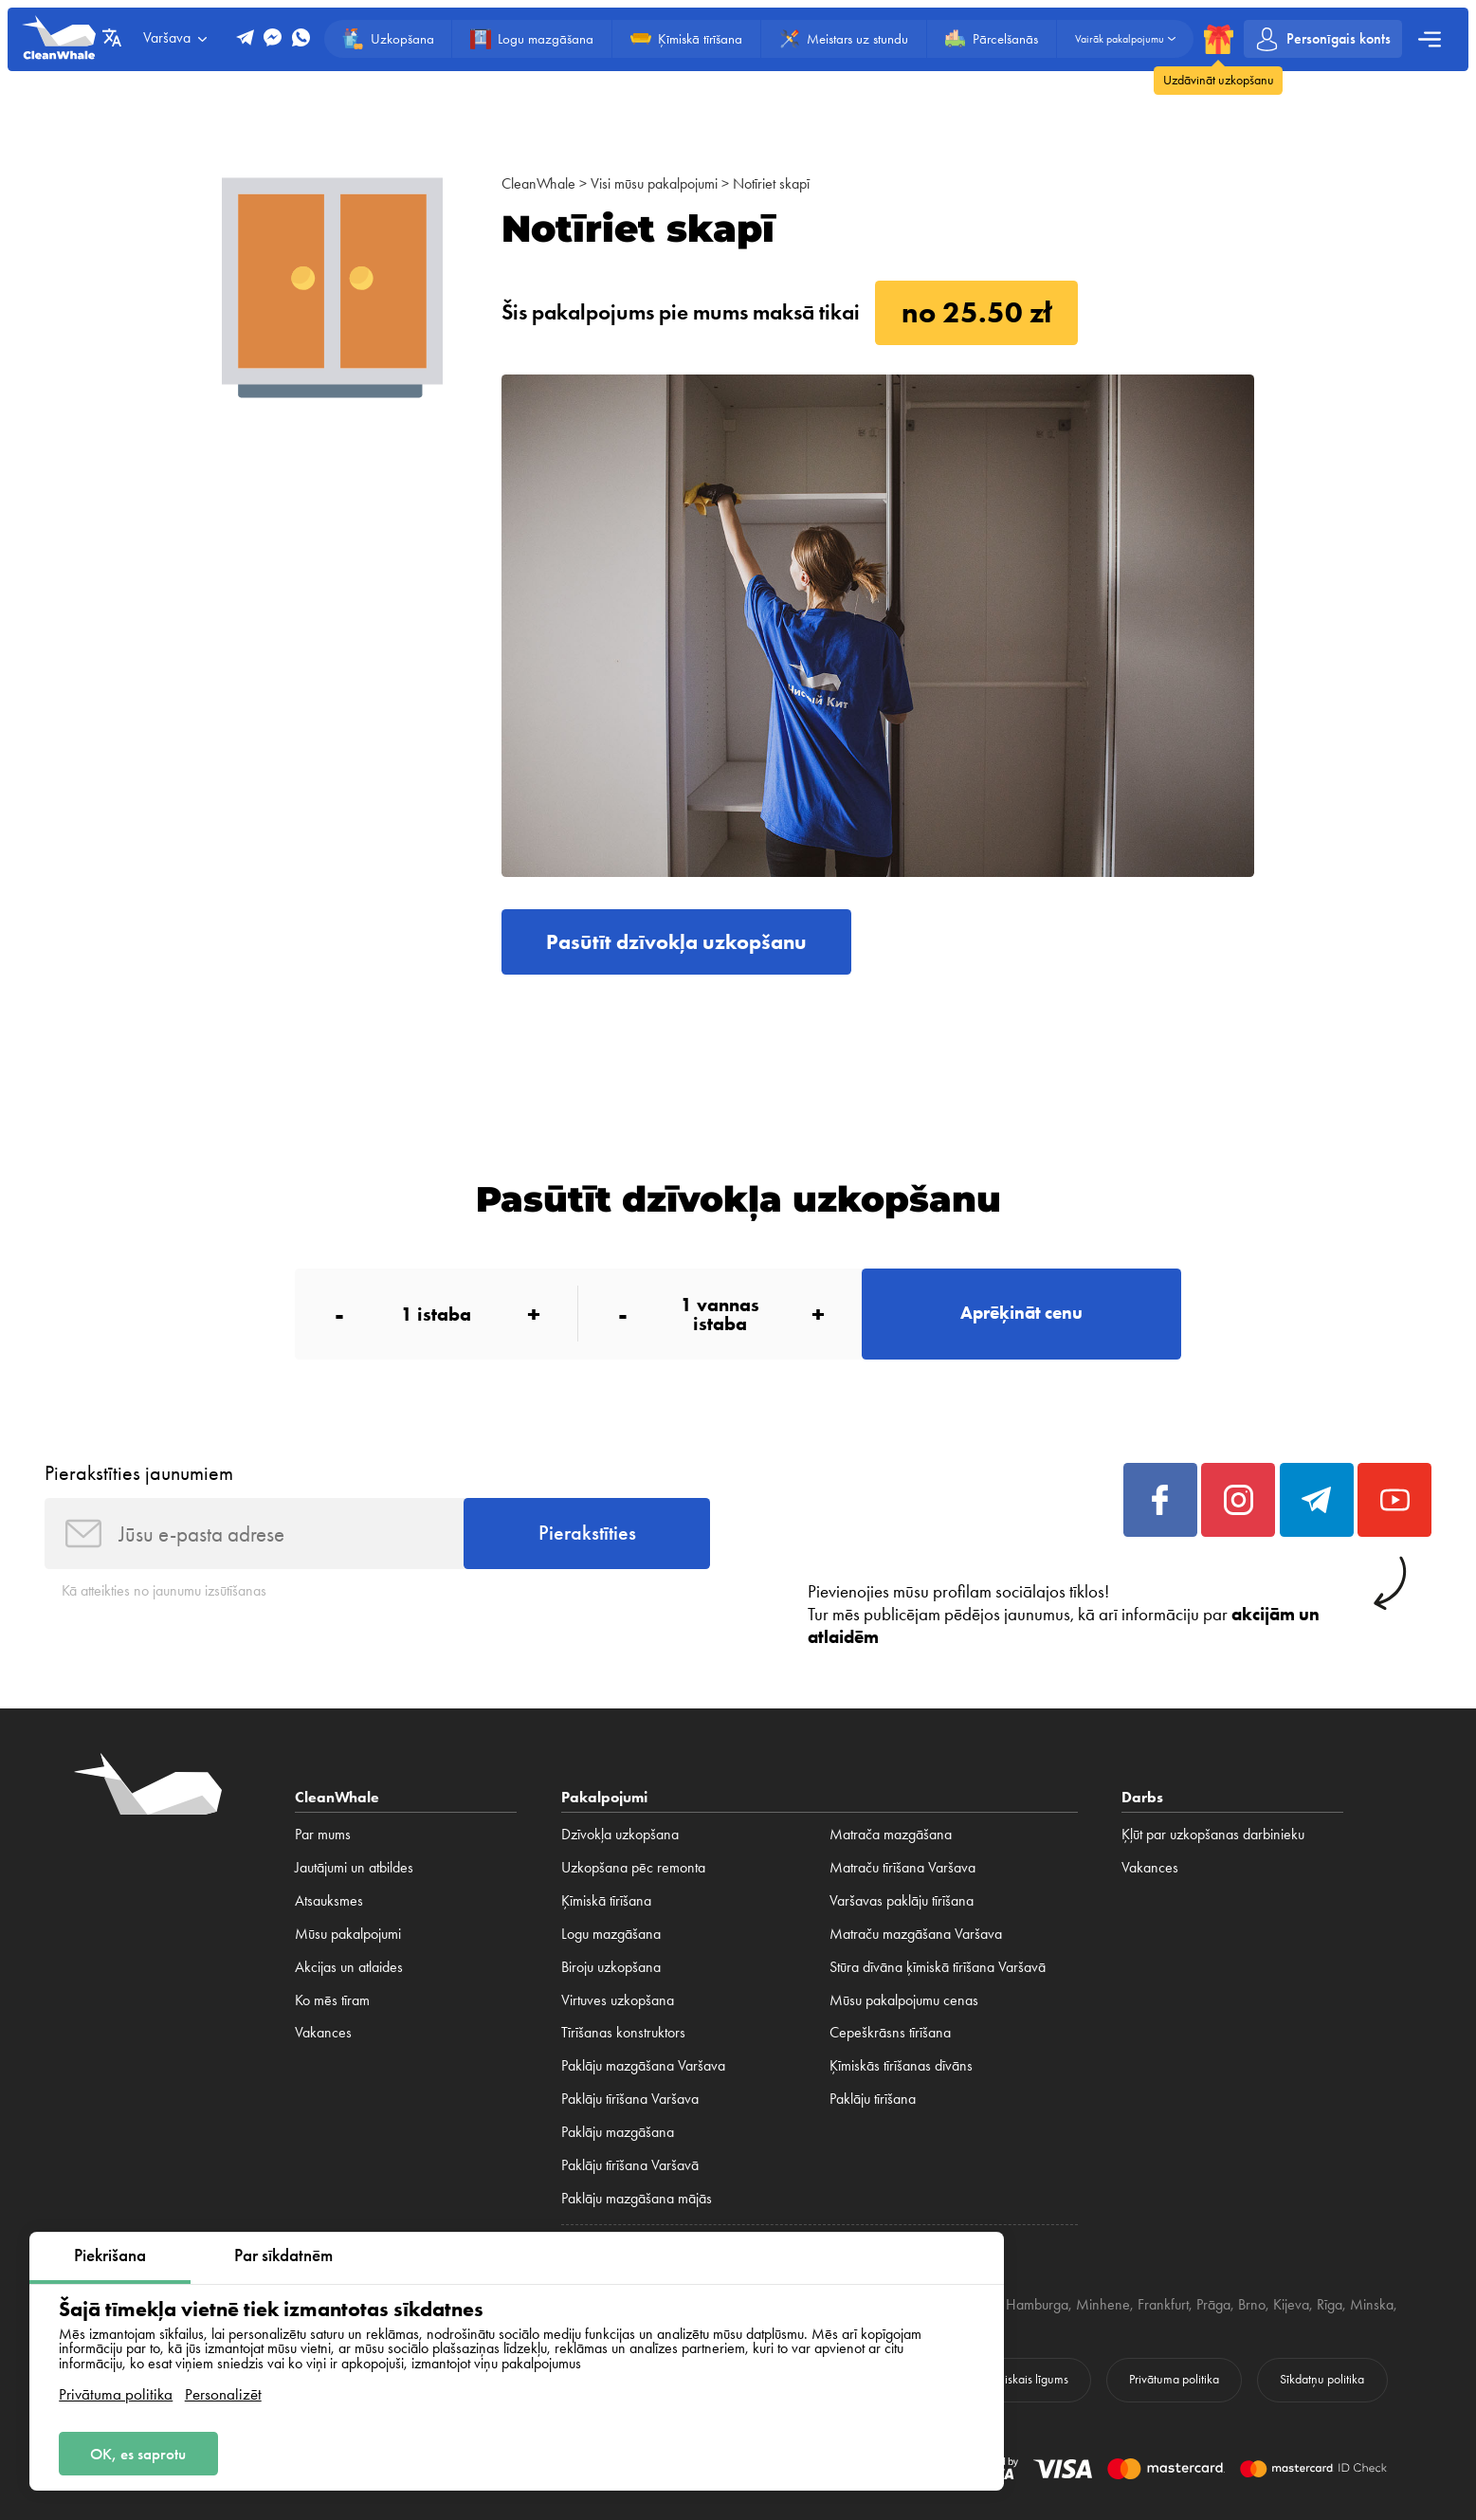  I want to click on Matraču tīrīšana Varšava, so click(902, 1867).